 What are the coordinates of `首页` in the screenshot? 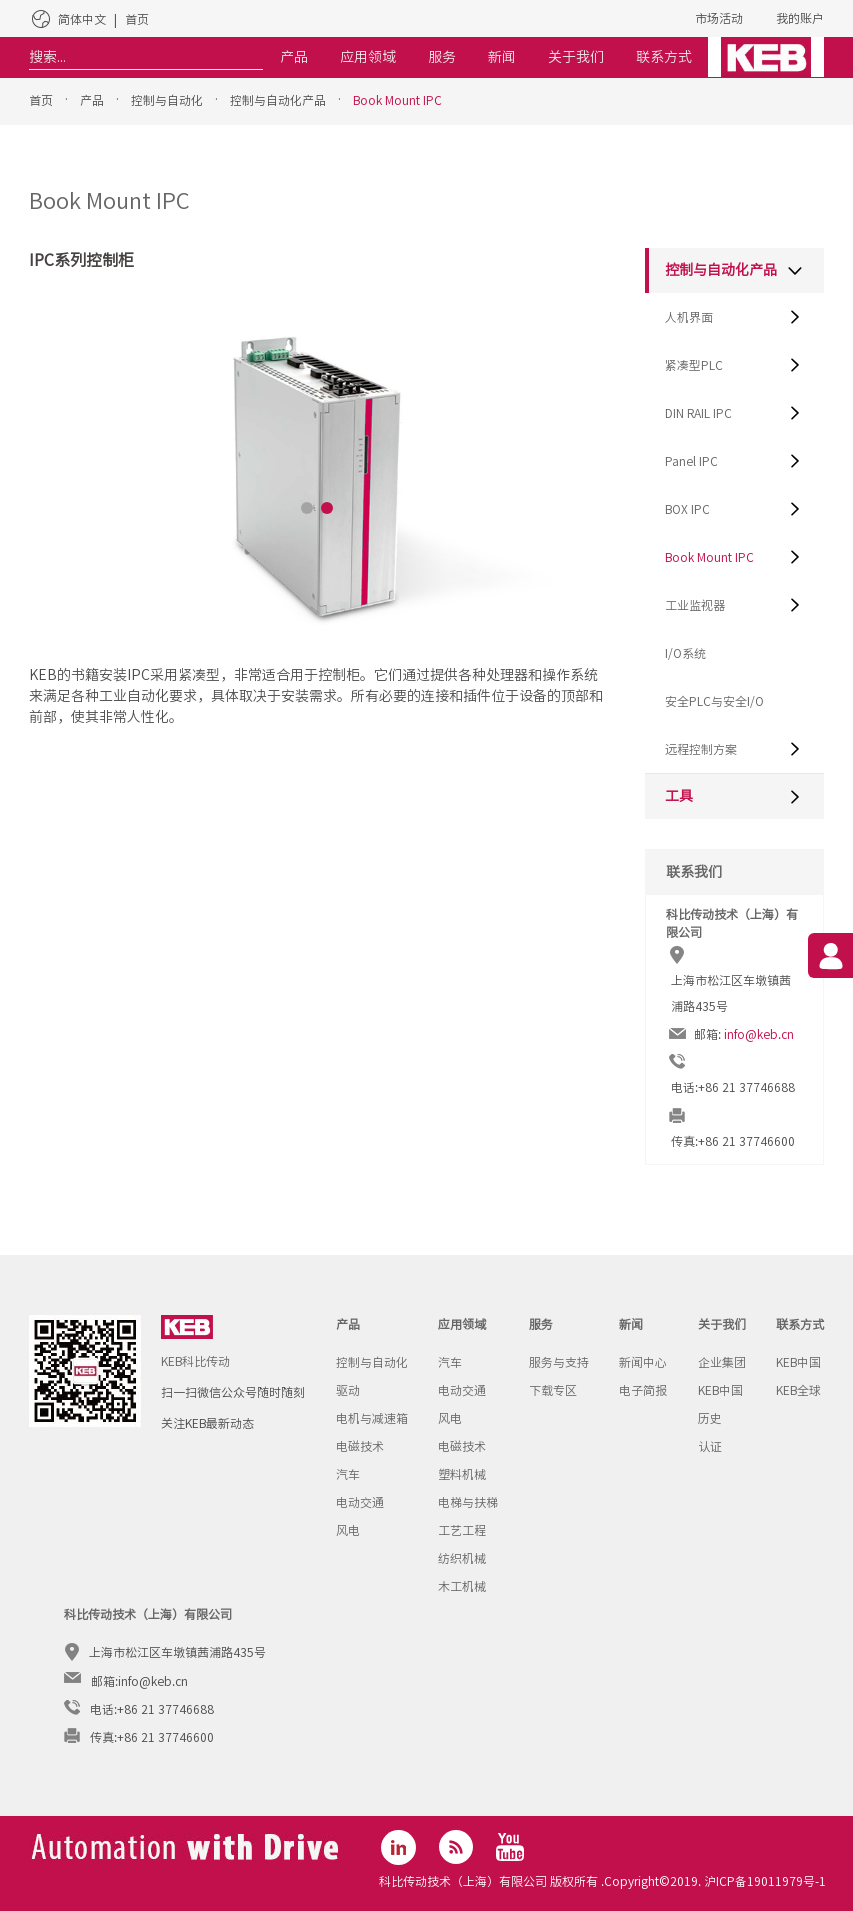 It's located at (137, 19).